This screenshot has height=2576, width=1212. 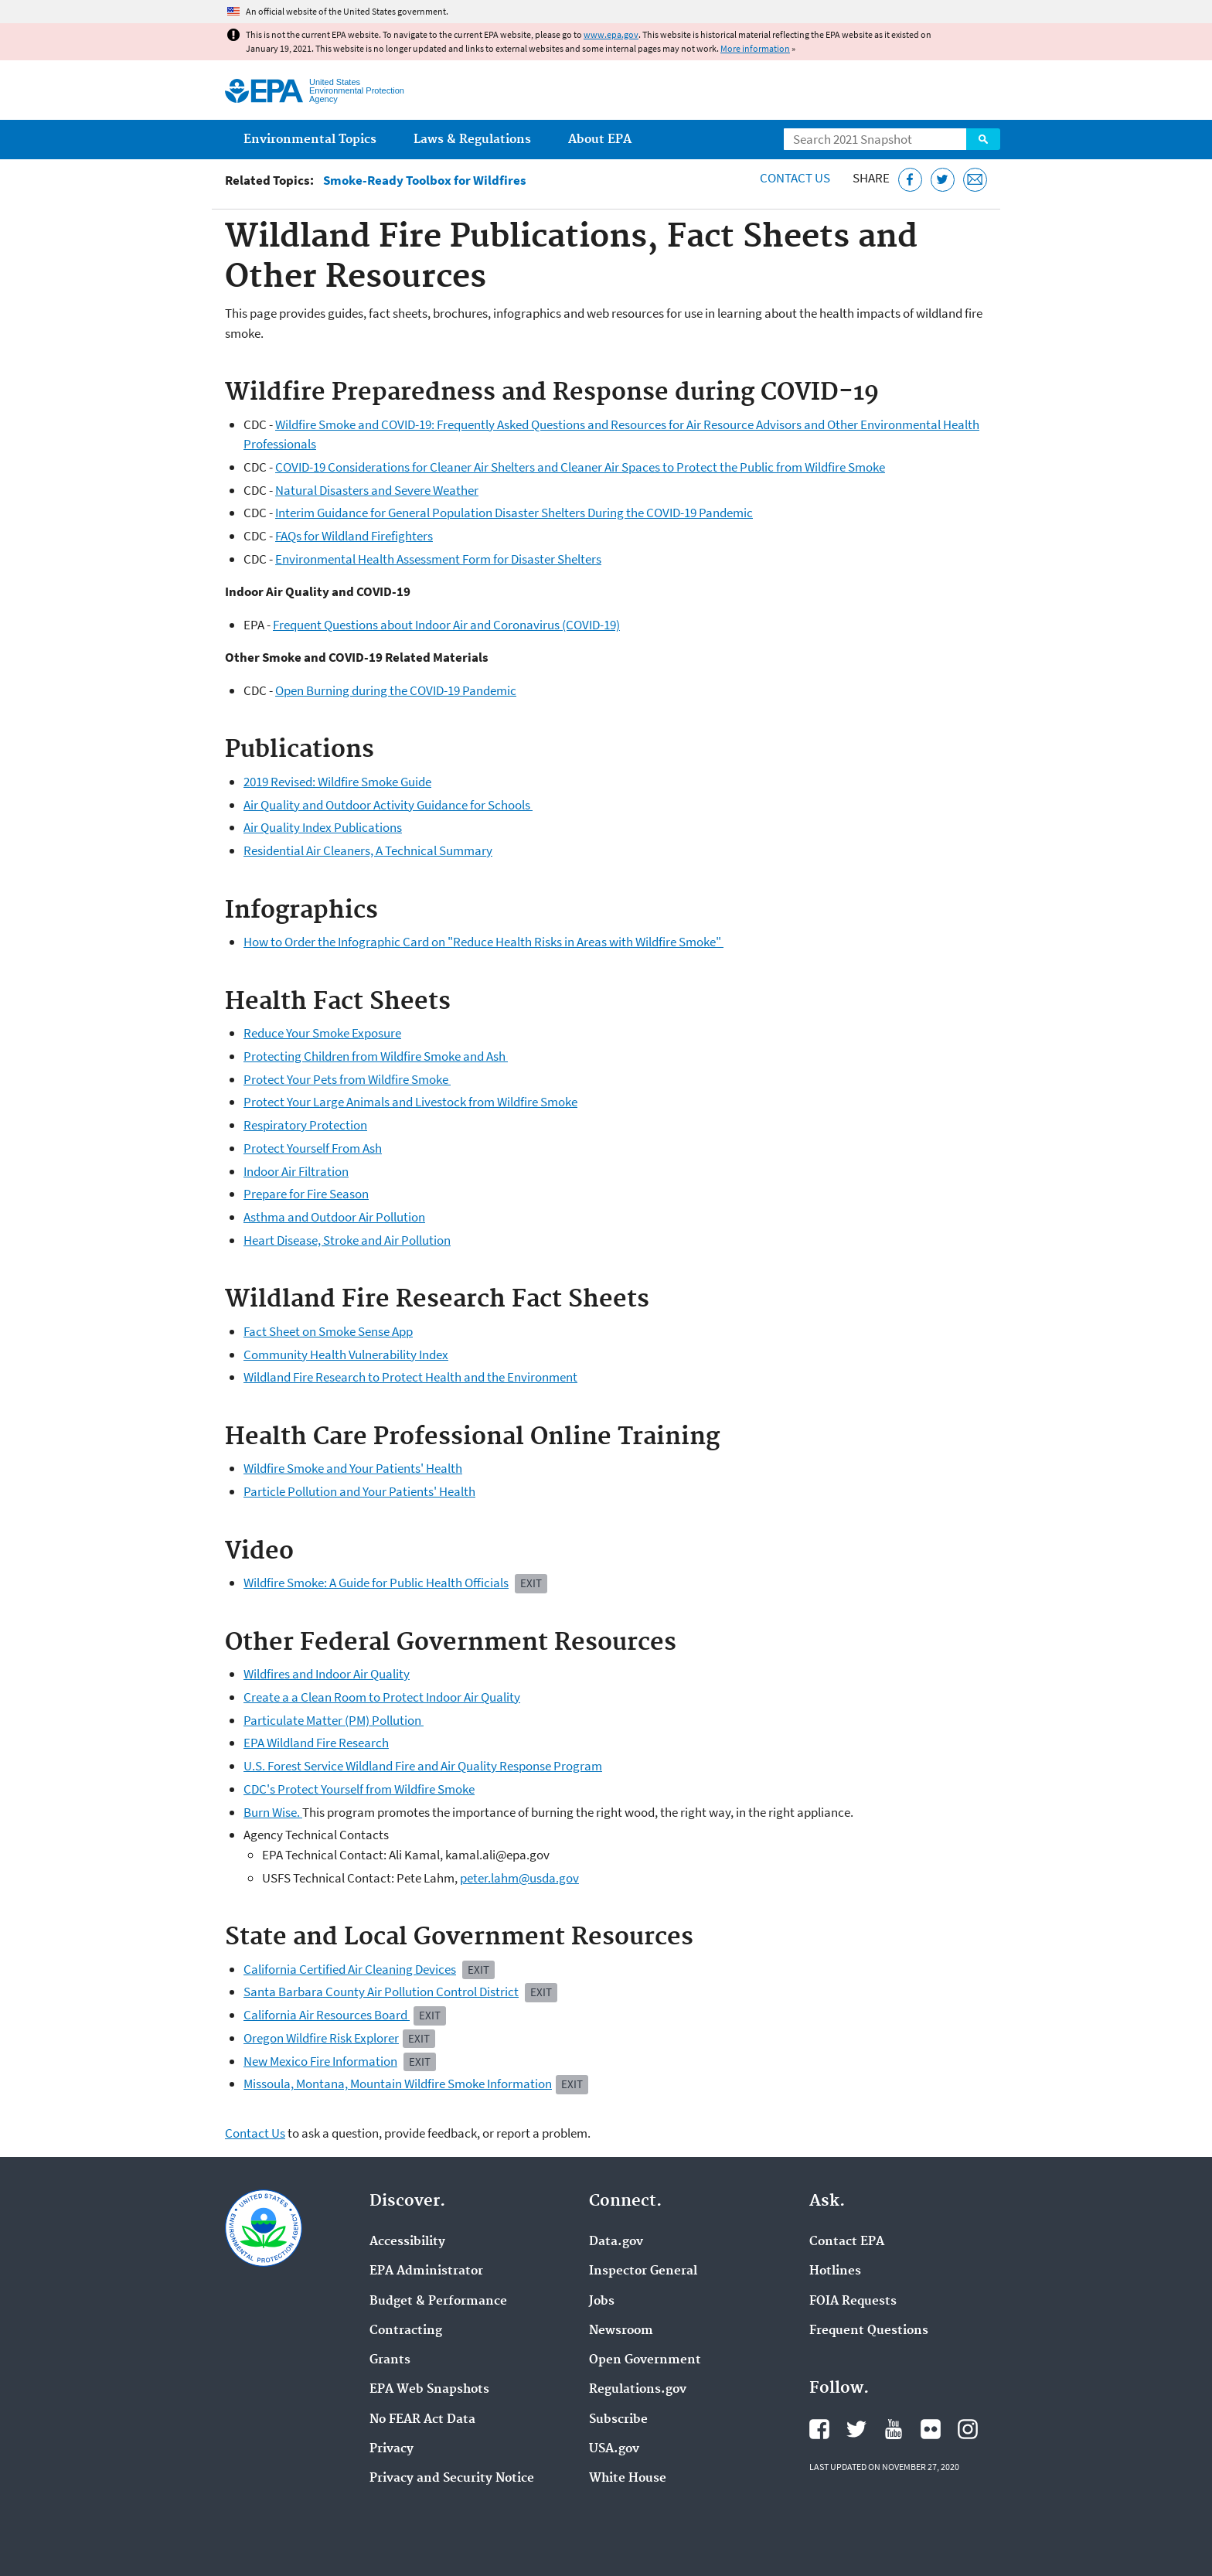 What do you see at coordinates (514, 512) in the screenshot?
I see `Interim Guidance for General Population Disaster Shelters During the COVID-19 Pandemic` at bounding box center [514, 512].